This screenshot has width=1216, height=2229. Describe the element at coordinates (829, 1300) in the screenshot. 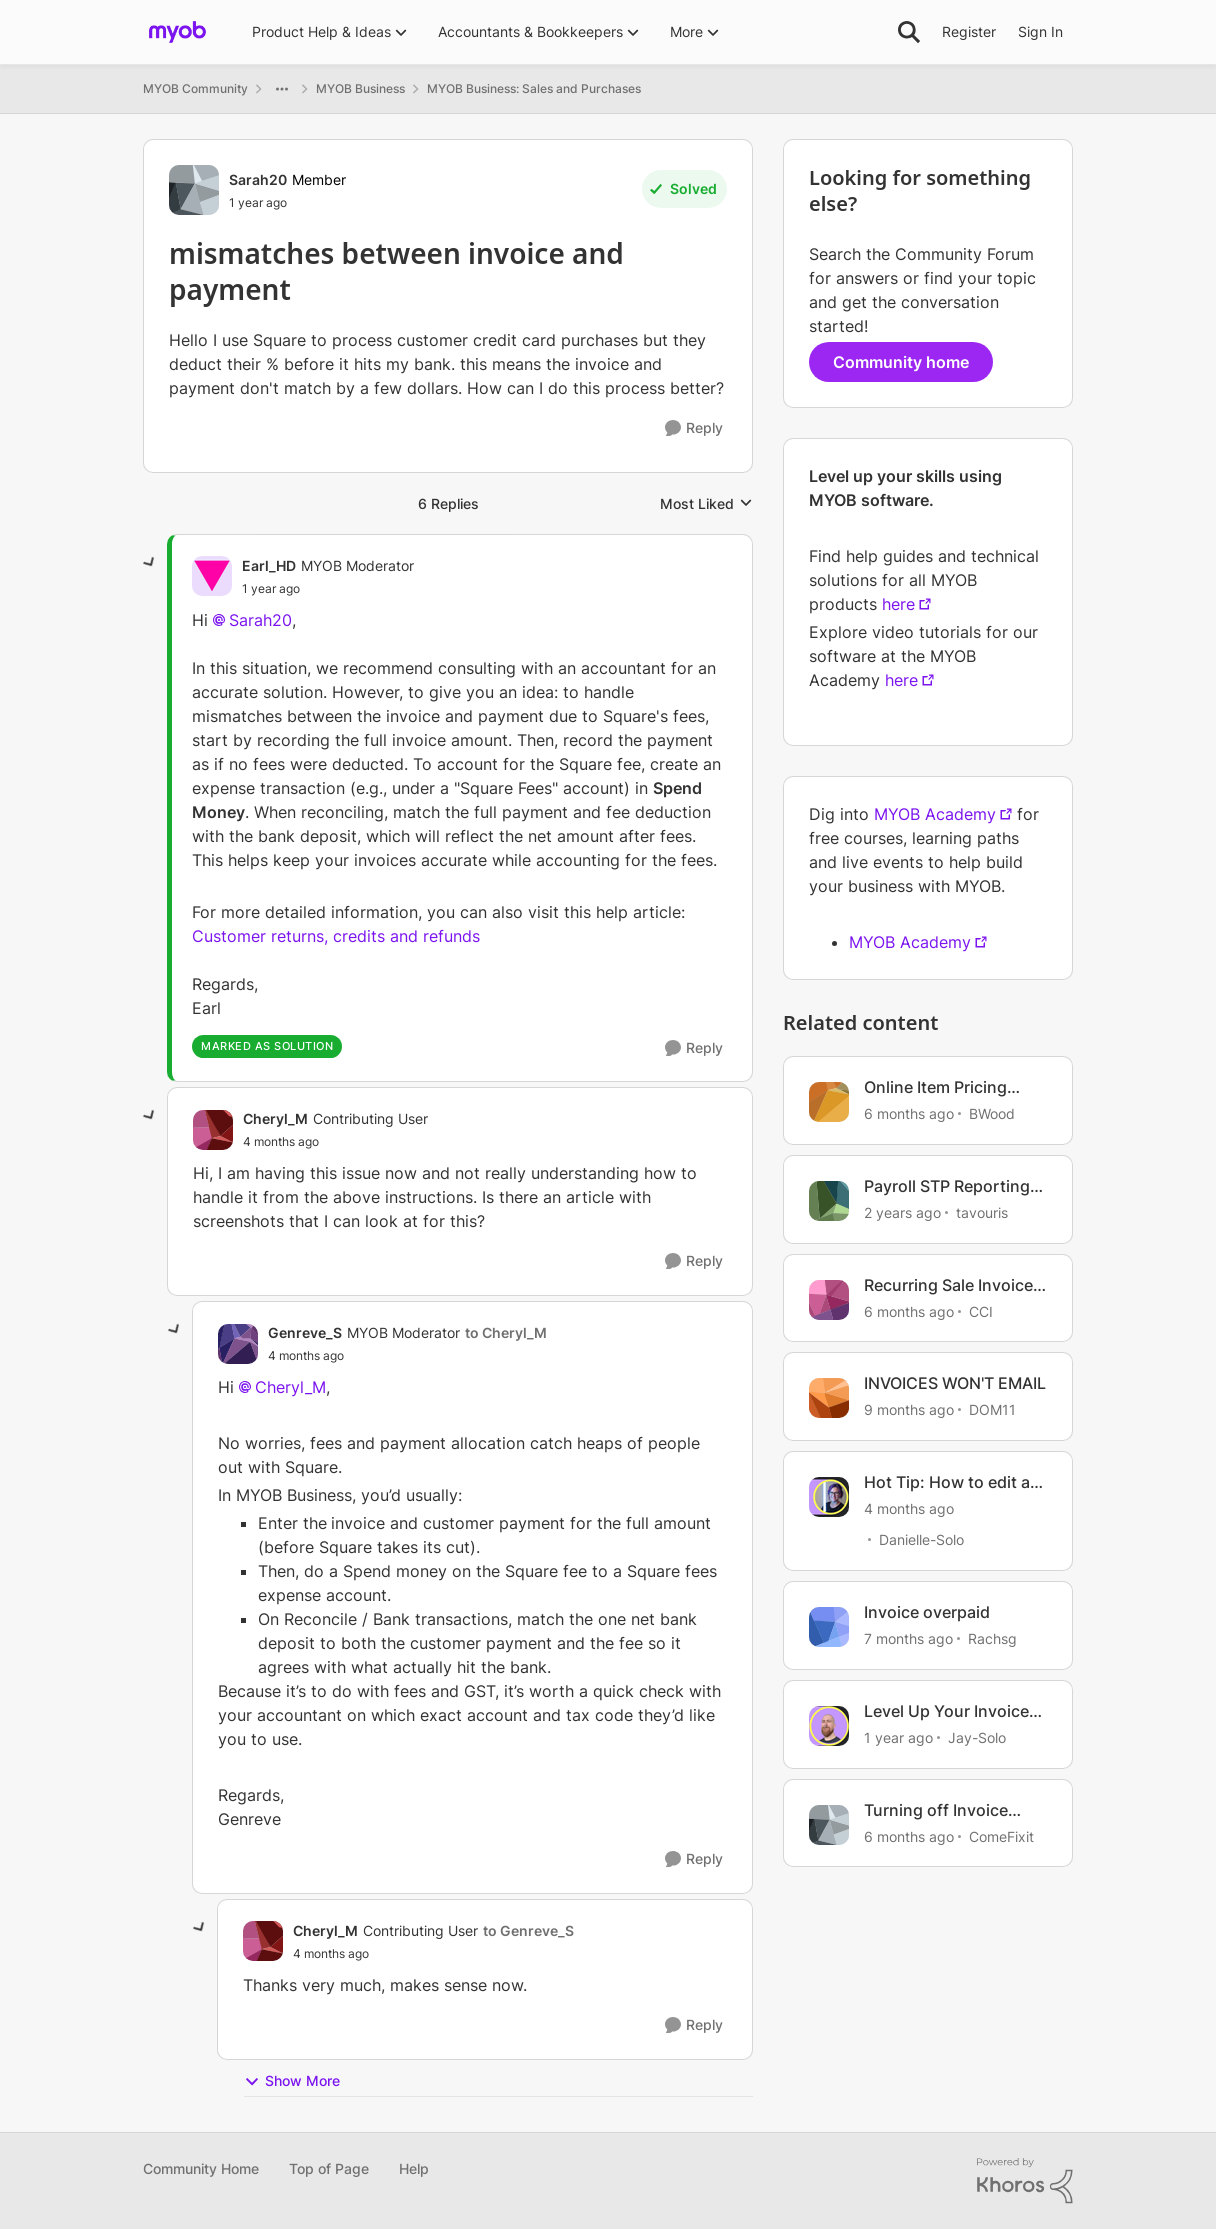

I see `[View Profile: CCI, Rank: Experienced User]` at that location.